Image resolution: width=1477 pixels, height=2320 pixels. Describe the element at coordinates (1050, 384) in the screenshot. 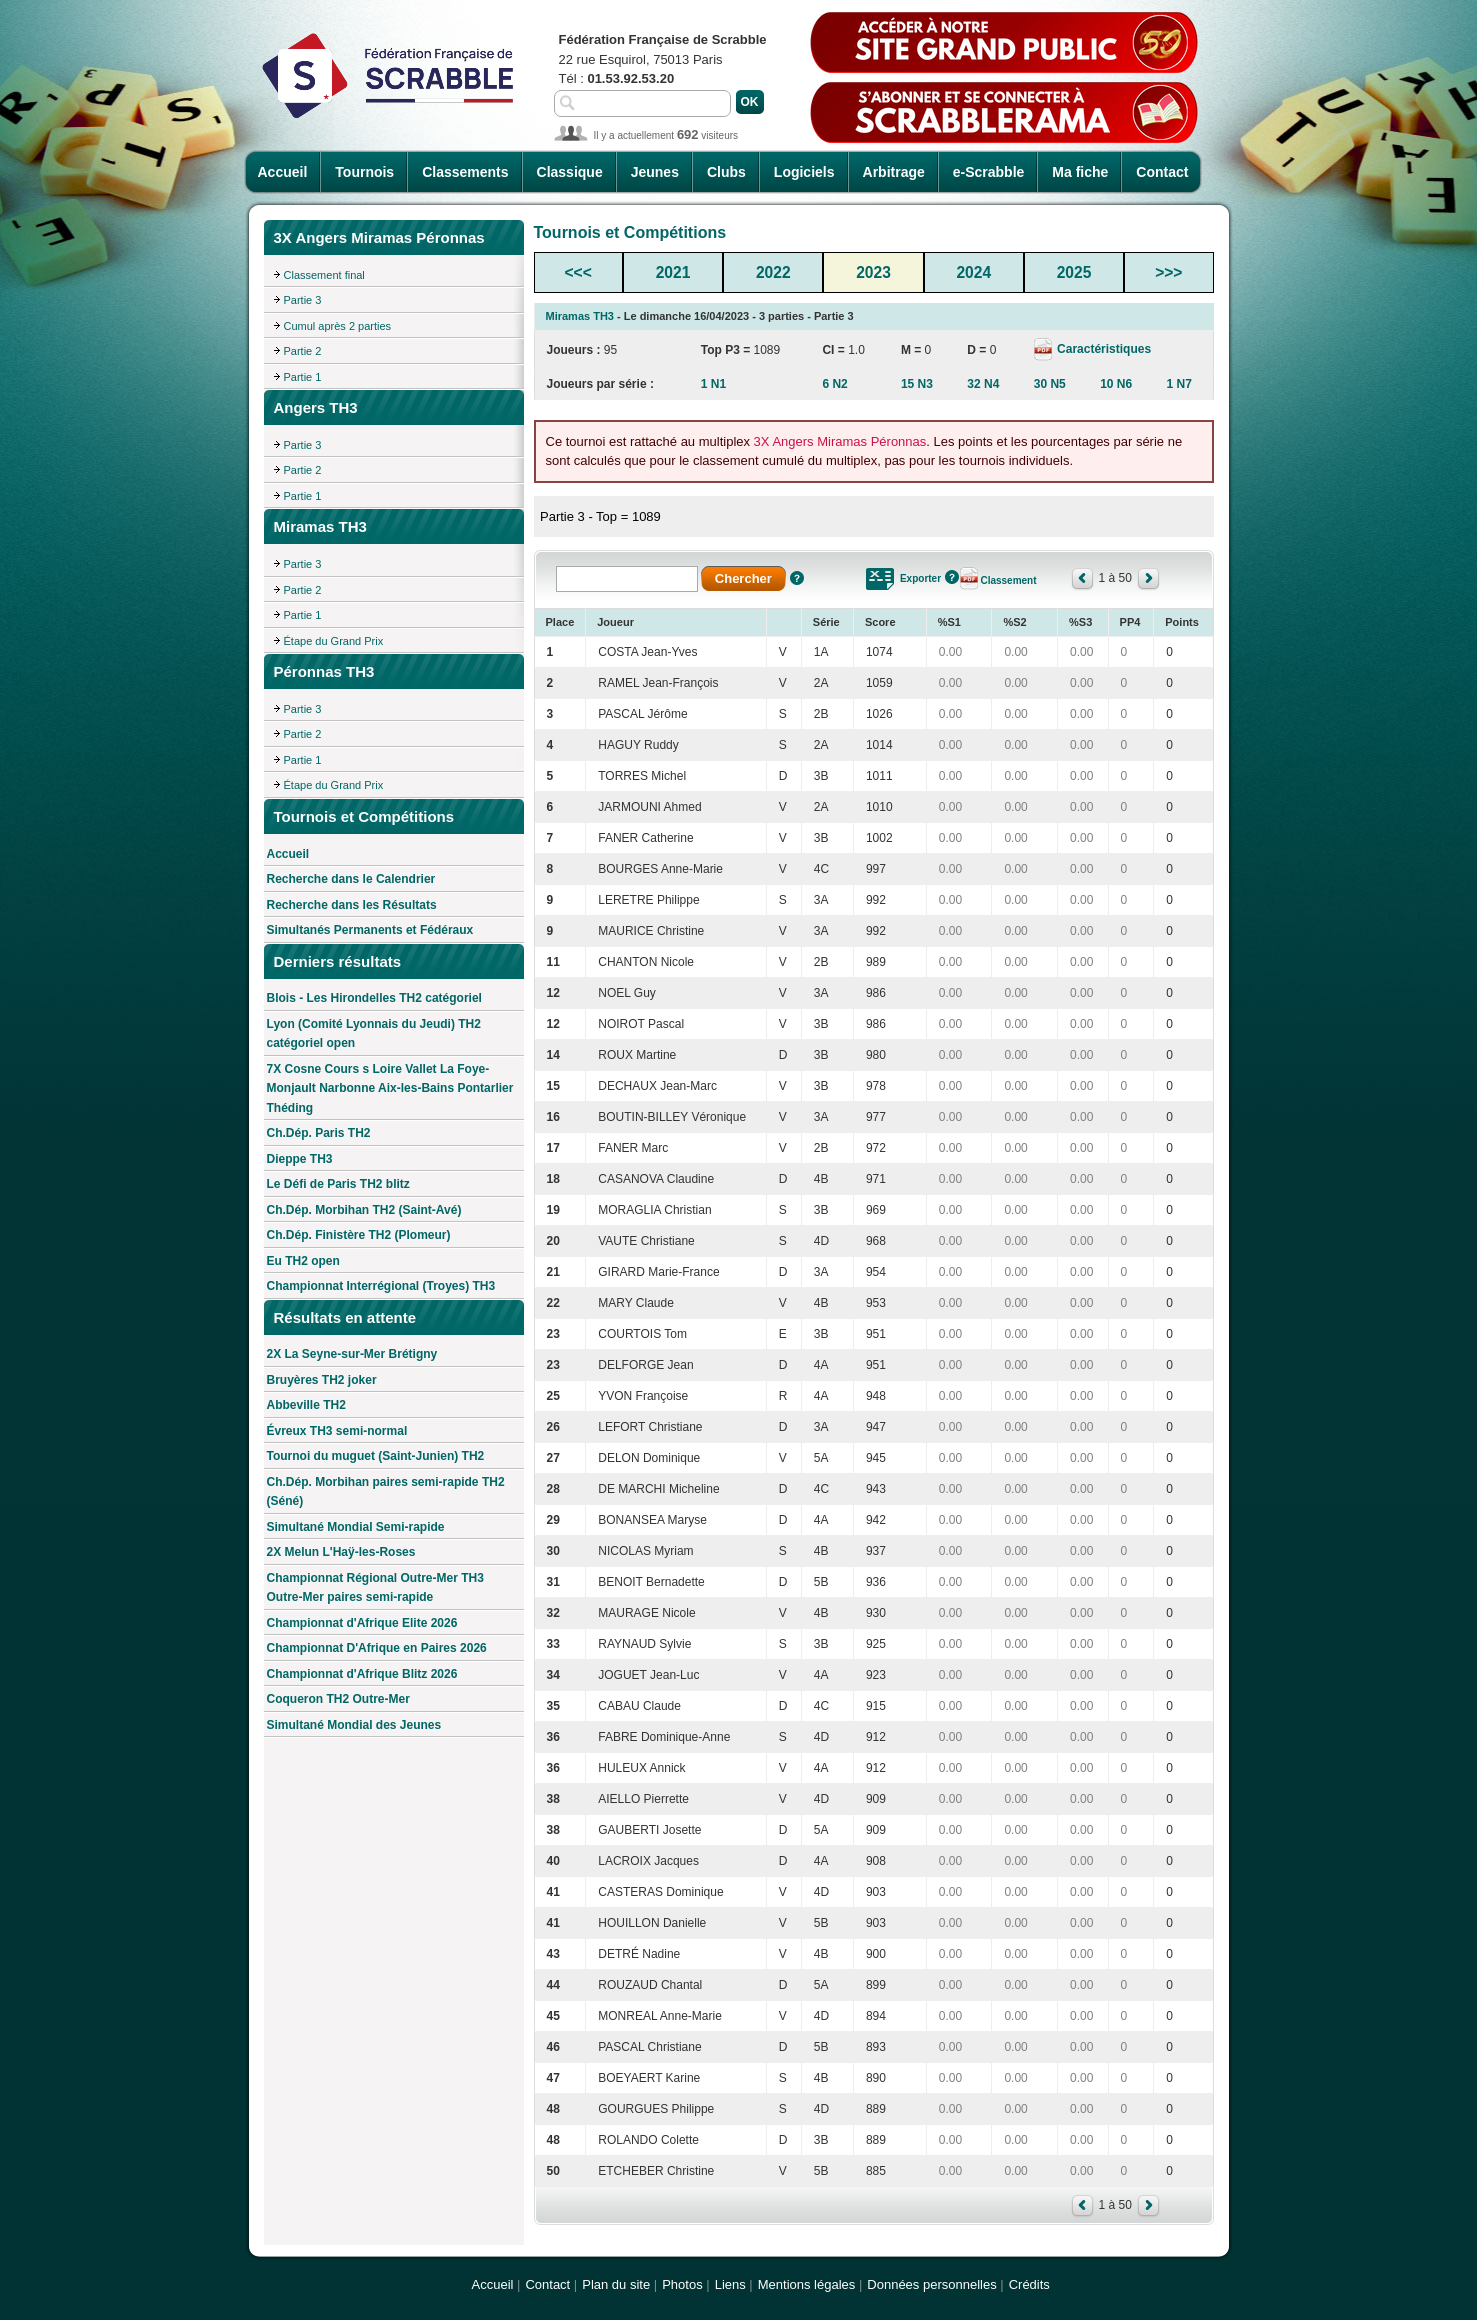

I see `30 N5` at that location.